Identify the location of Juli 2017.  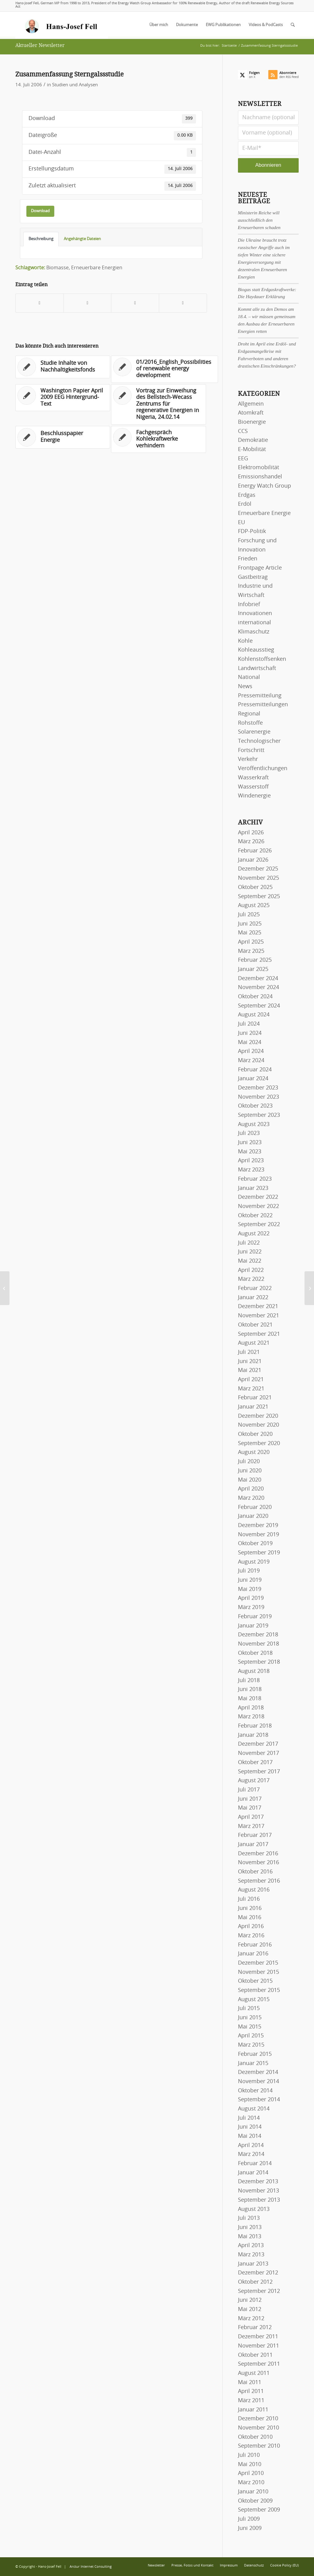
(249, 1790).